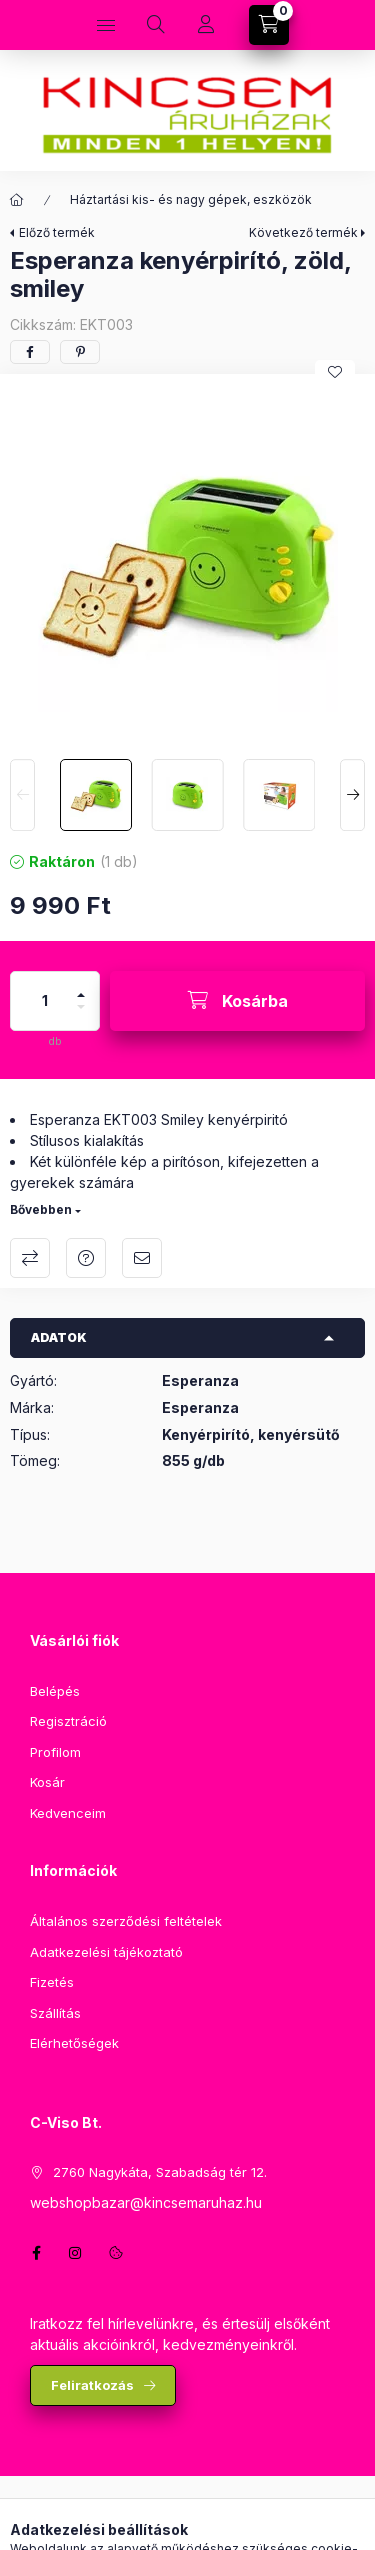 Image resolution: width=375 pixels, height=2550 pixels. What do you see at coordinates (52, 1982) in the screenshot?
I see `Fizetés` at bounding box center [52, 1982].